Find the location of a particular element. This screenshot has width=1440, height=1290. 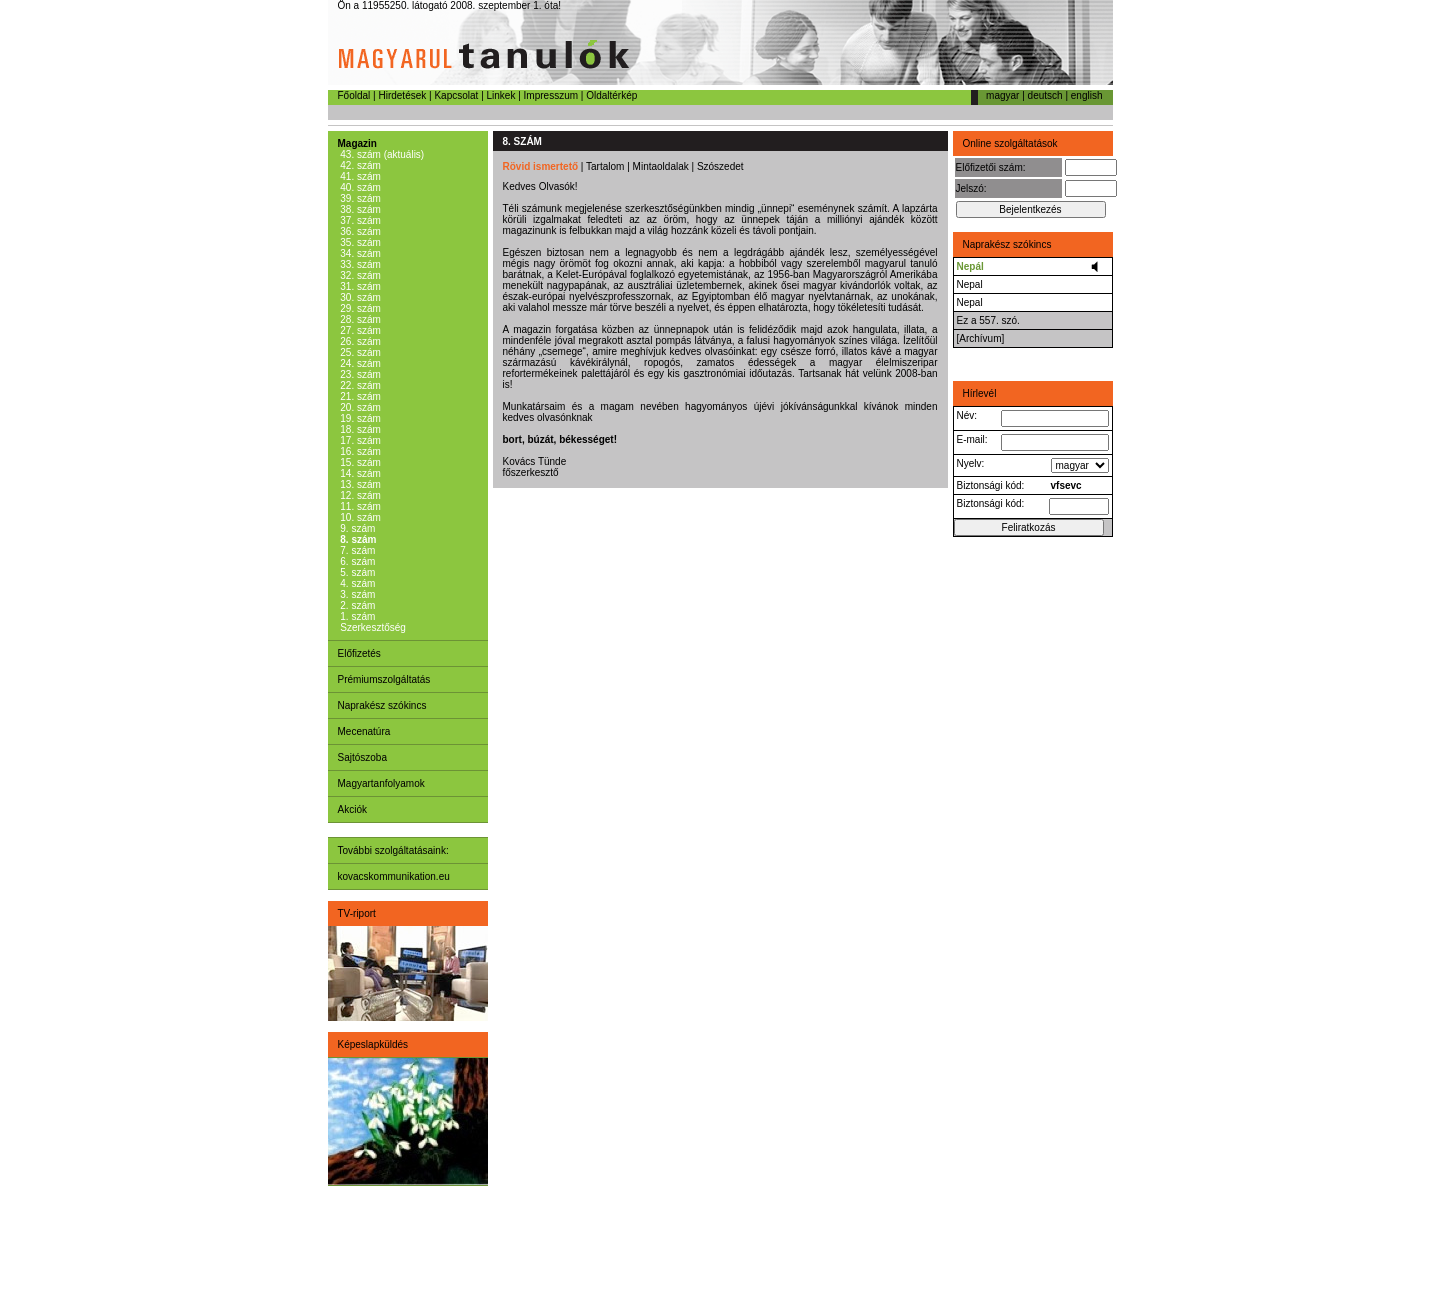

1. szám is located at coordinates (357, 616).